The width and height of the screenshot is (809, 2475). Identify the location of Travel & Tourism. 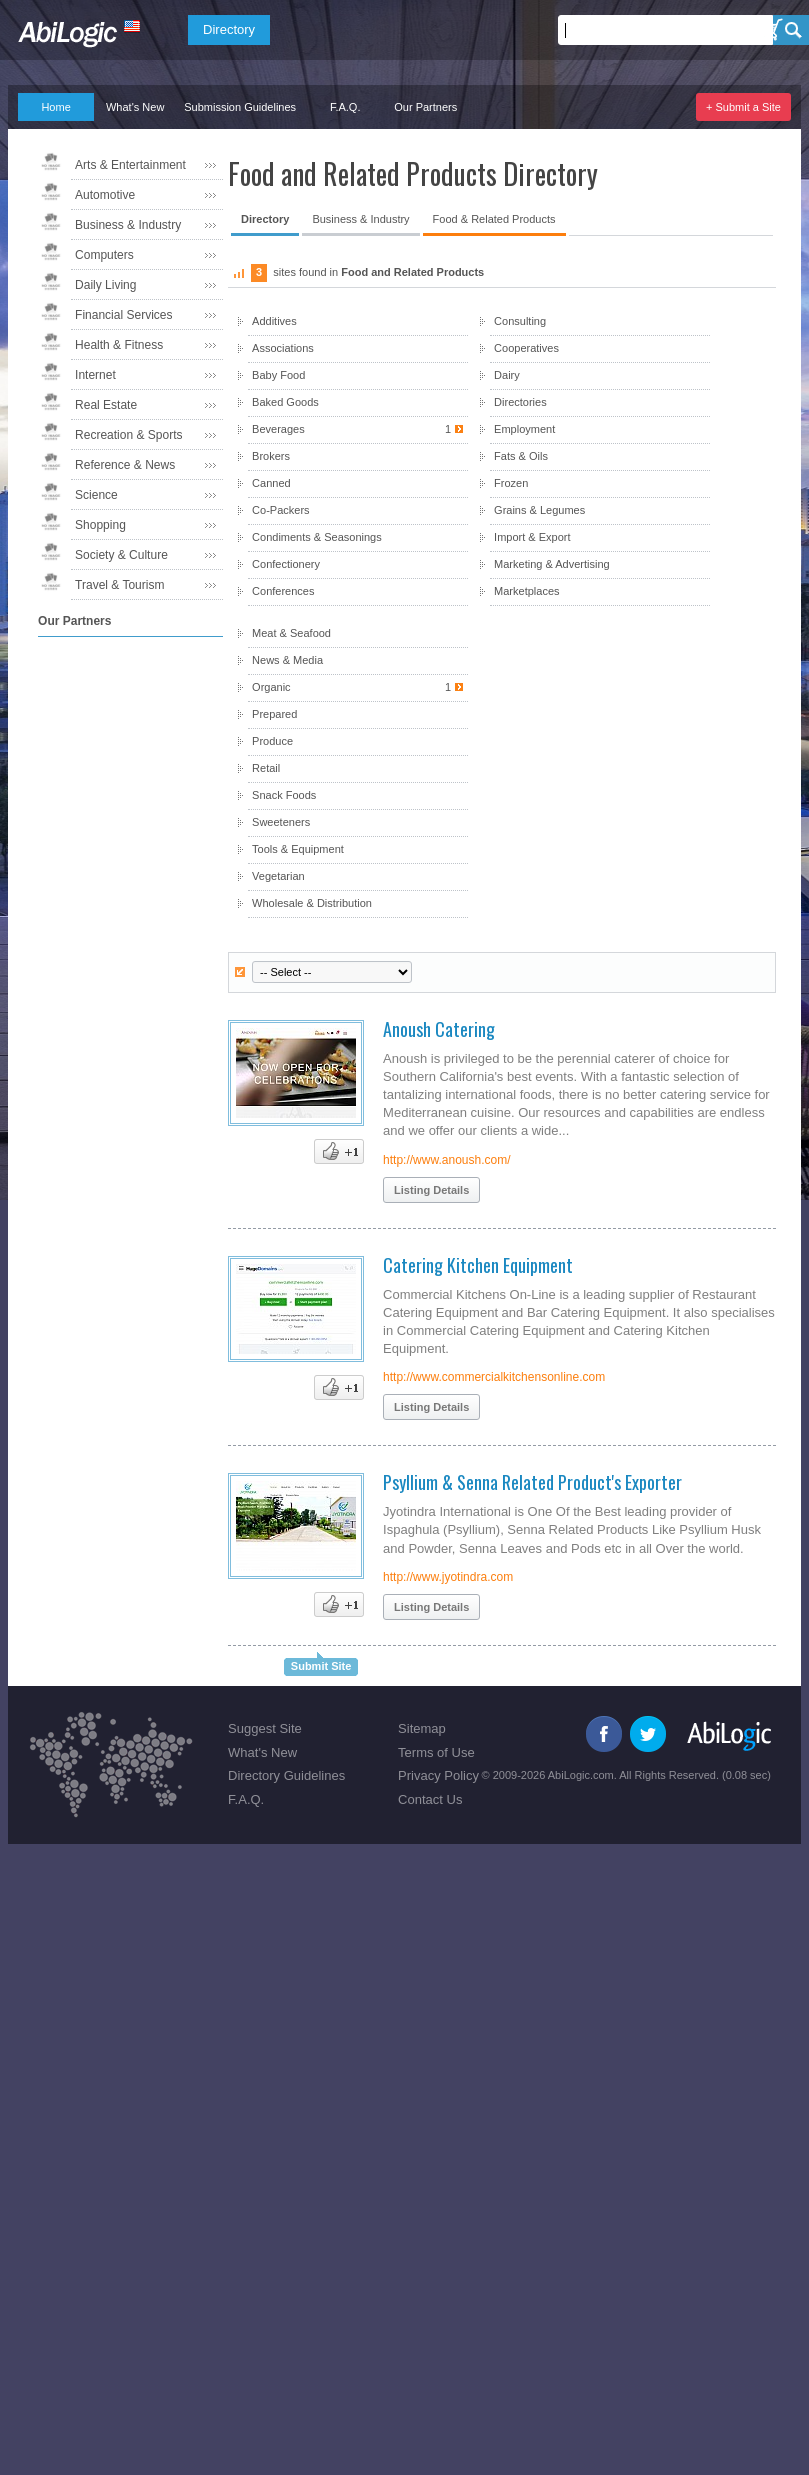
(119, 585).